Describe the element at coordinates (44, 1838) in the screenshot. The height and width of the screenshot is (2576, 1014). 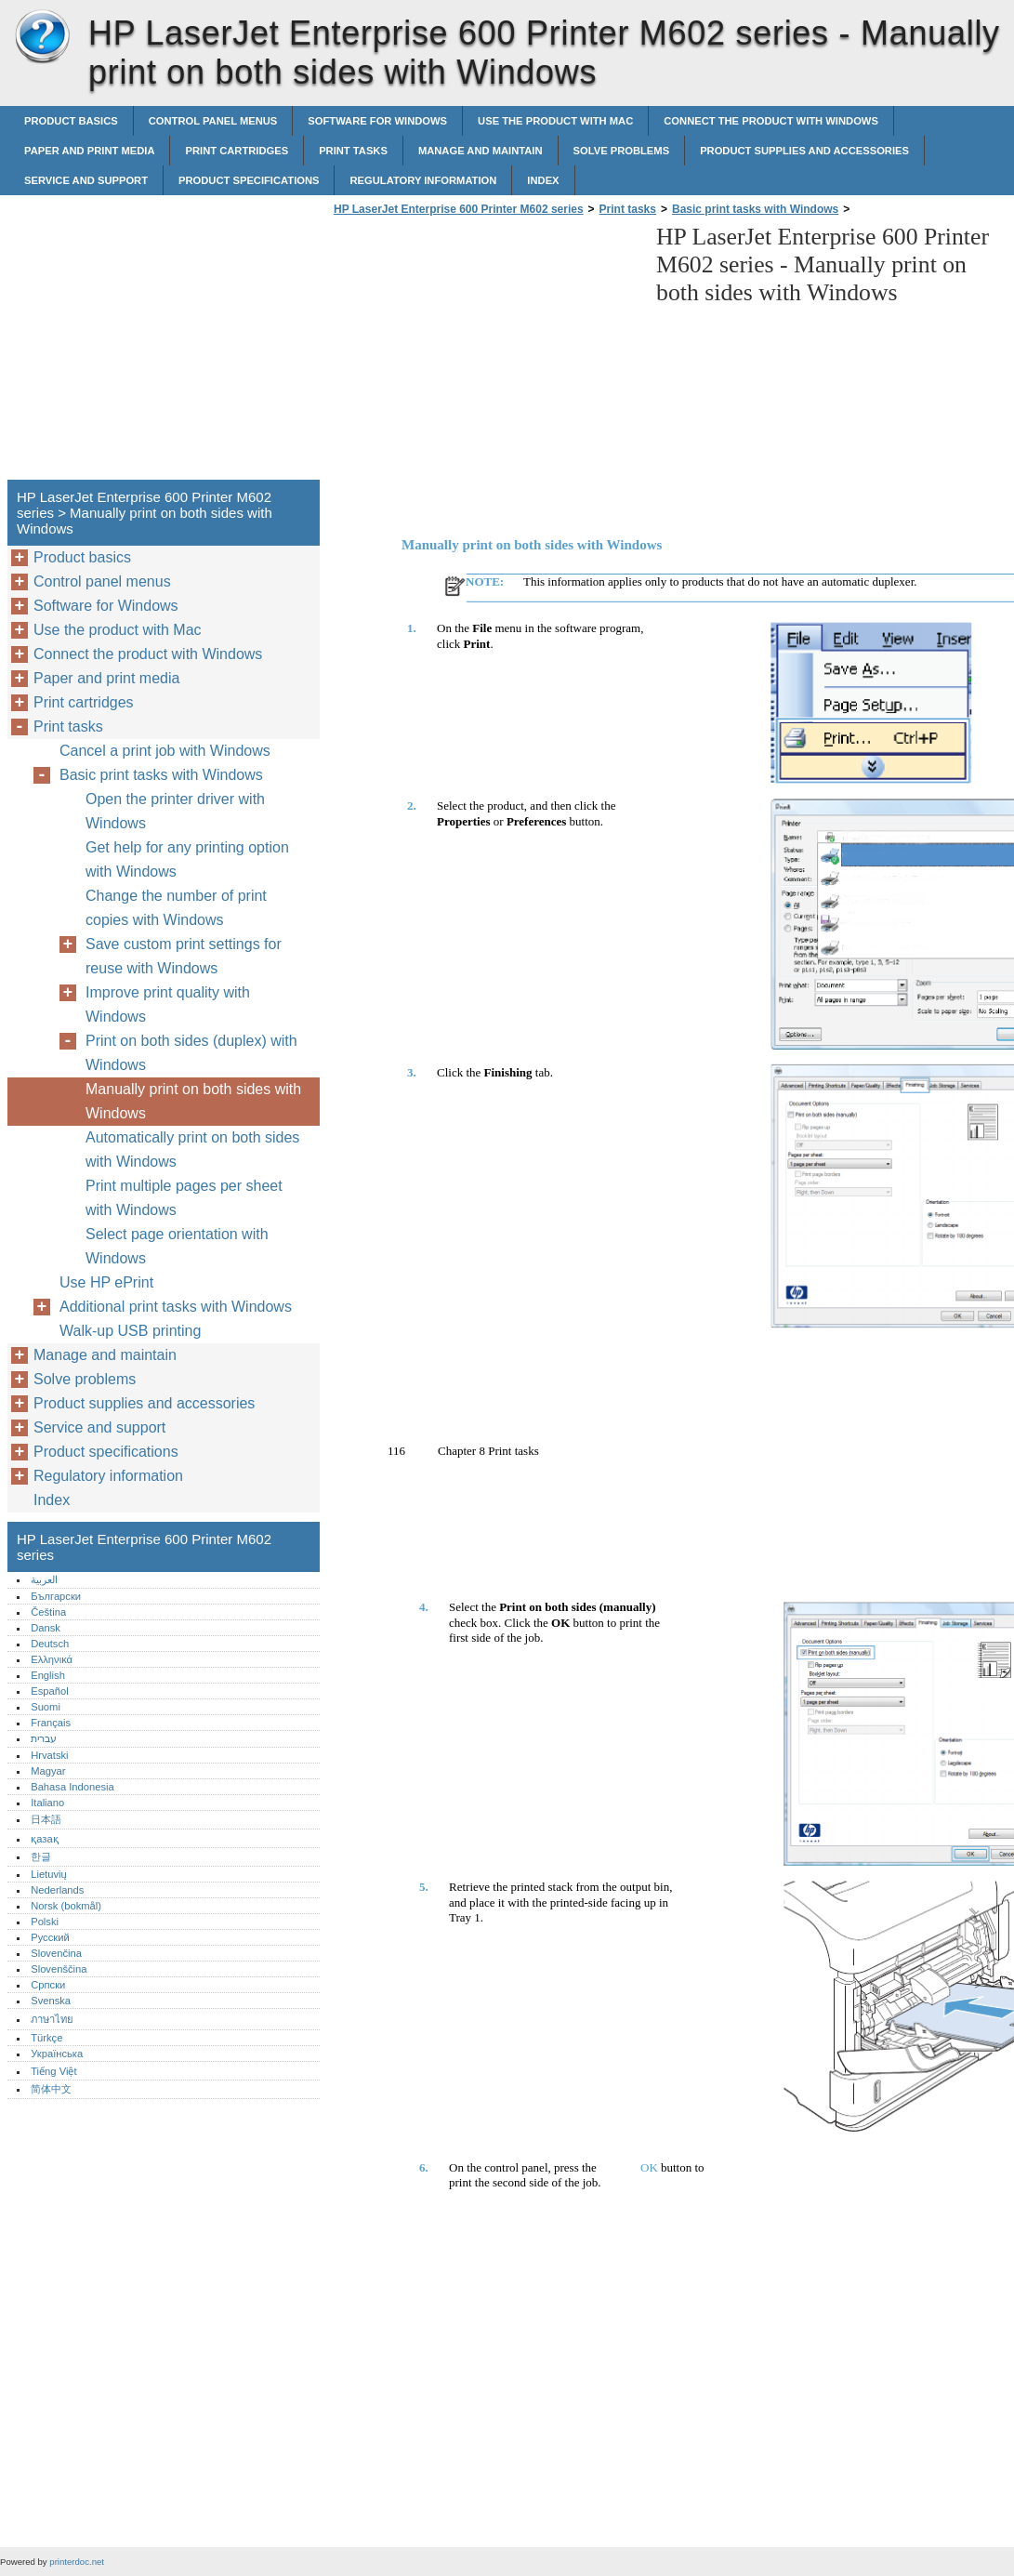
I see `қазақ` at that location.